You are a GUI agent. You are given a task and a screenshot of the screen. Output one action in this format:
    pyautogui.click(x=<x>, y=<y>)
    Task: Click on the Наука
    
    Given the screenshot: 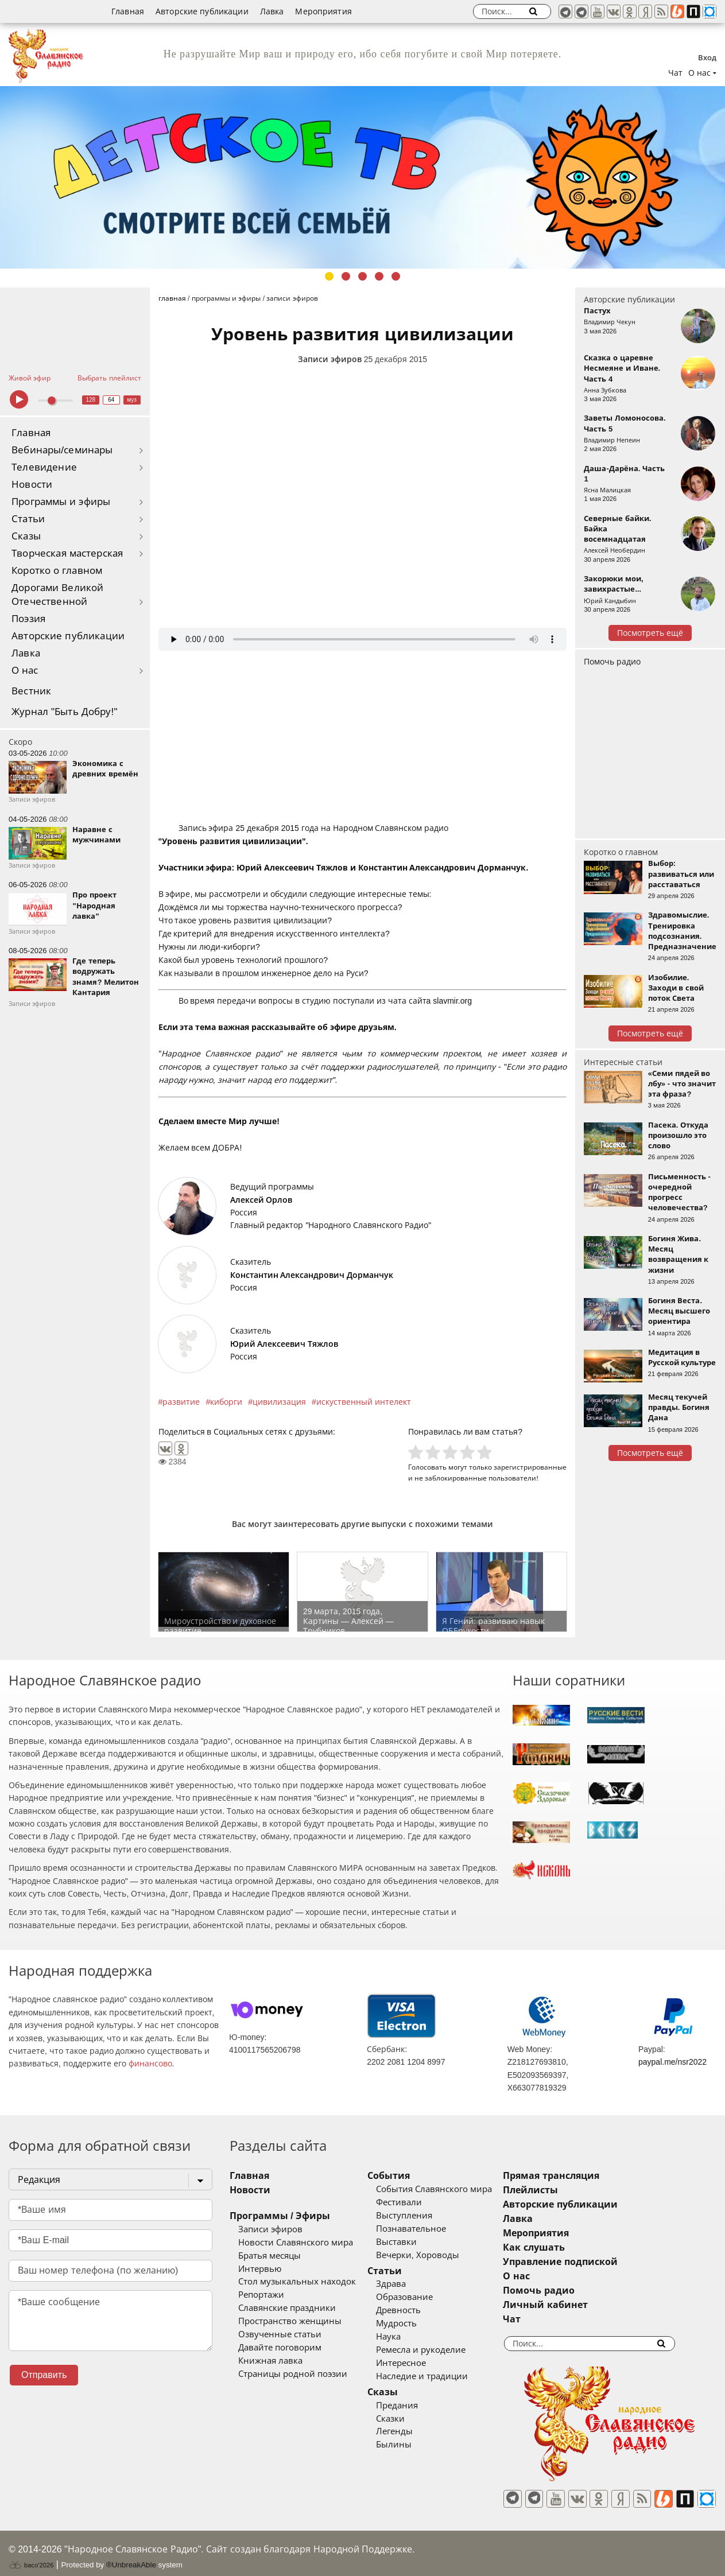 What is the action you would take?
    pyautogui.click(x=416, y=2336)
    